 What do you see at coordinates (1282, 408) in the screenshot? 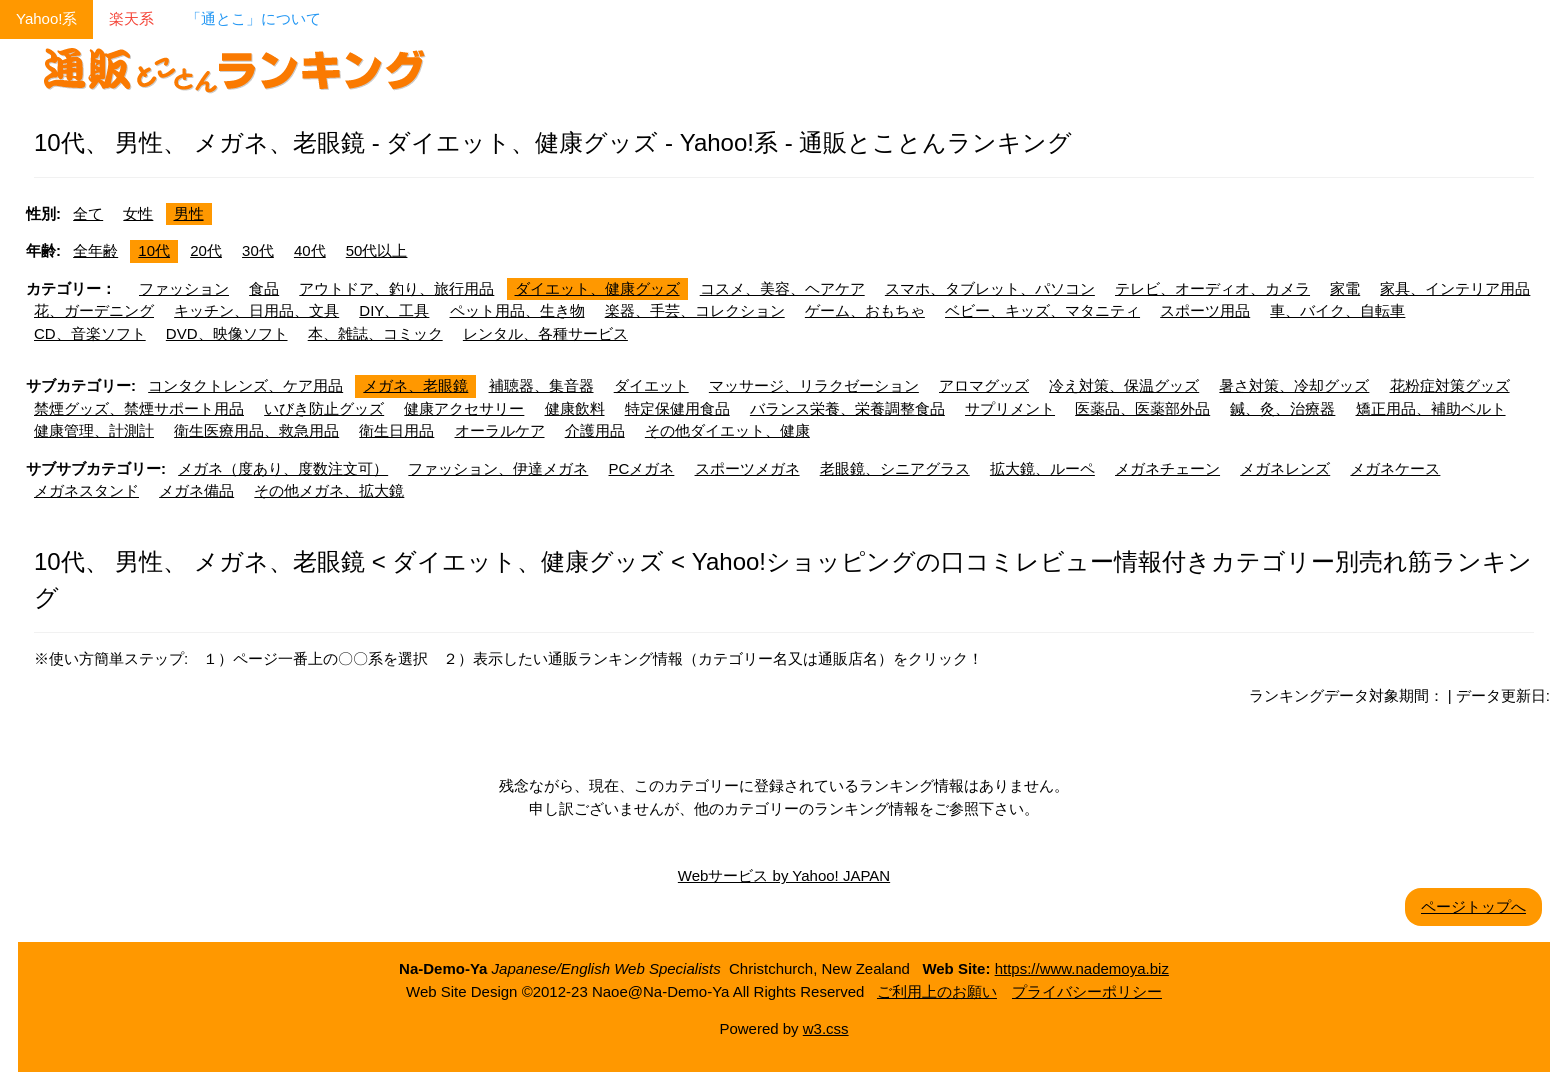
I see `鍼、灸、治療器` at bounding box center [1282, 408].